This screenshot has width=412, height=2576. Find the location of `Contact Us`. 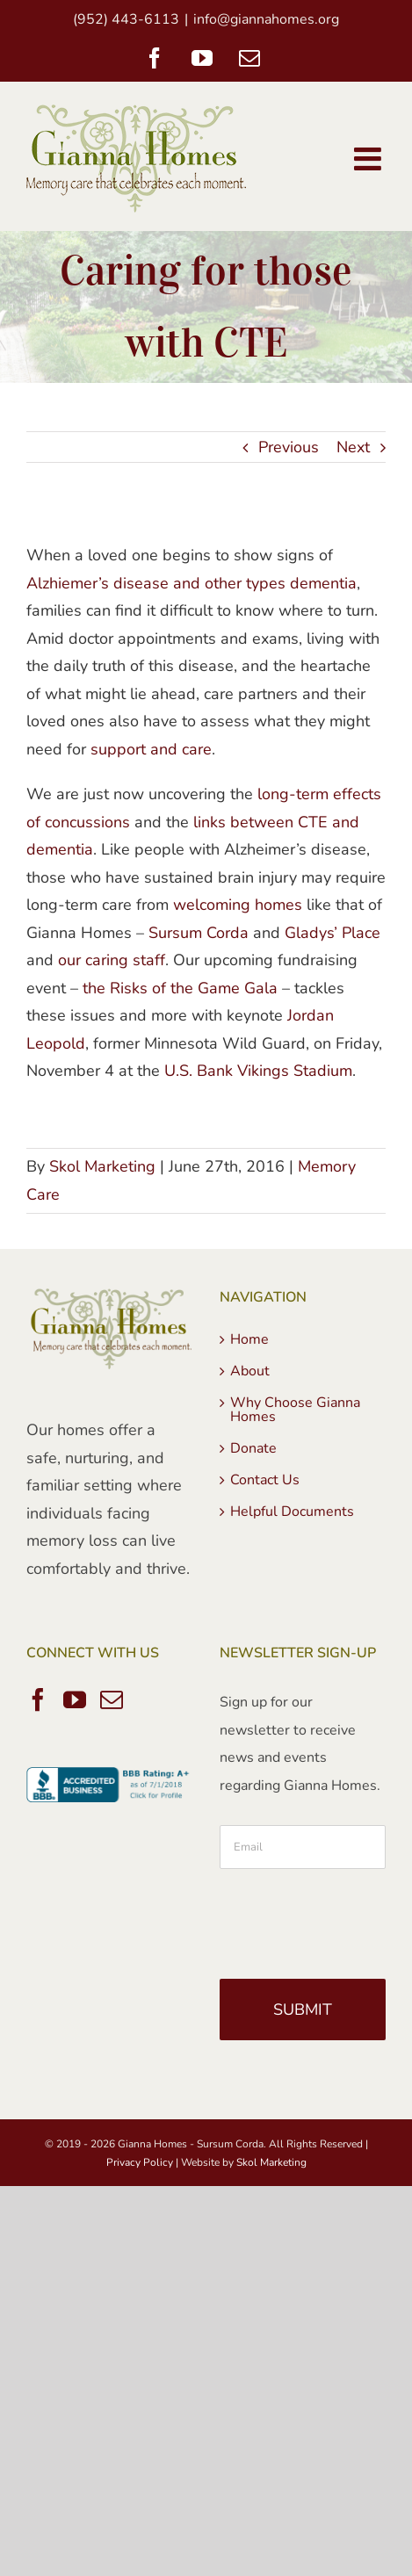

Contact Us is located at coordinates (265, 1480).